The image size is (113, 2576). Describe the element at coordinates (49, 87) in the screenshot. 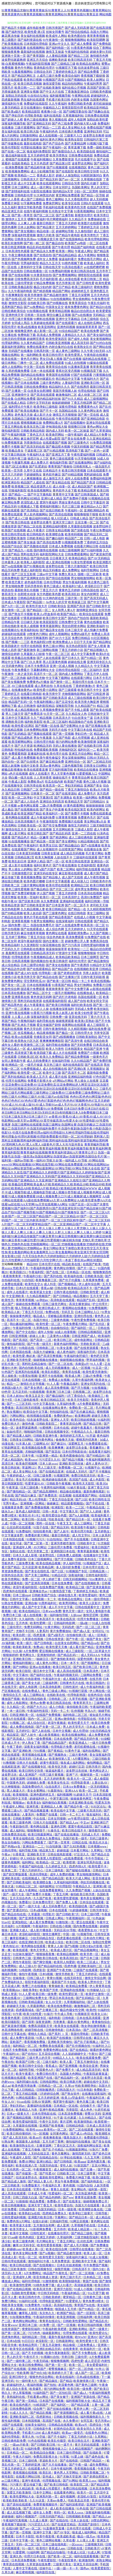

I see `国产在线欧美激情` at that location.